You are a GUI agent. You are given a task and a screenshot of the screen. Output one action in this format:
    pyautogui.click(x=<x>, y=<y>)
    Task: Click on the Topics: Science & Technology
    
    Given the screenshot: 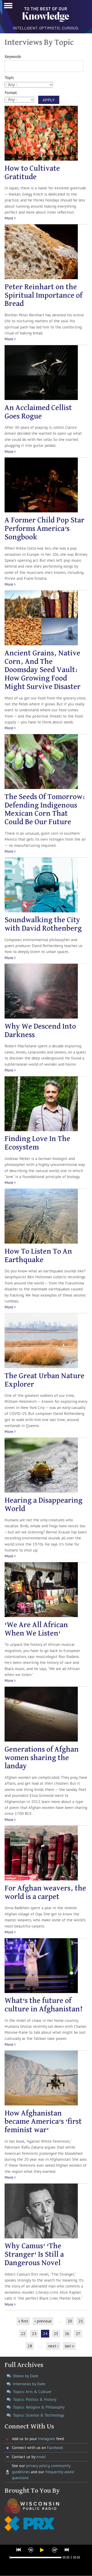 What is the action you would take?
    pyautogui.click(x=38, y=2415)
    